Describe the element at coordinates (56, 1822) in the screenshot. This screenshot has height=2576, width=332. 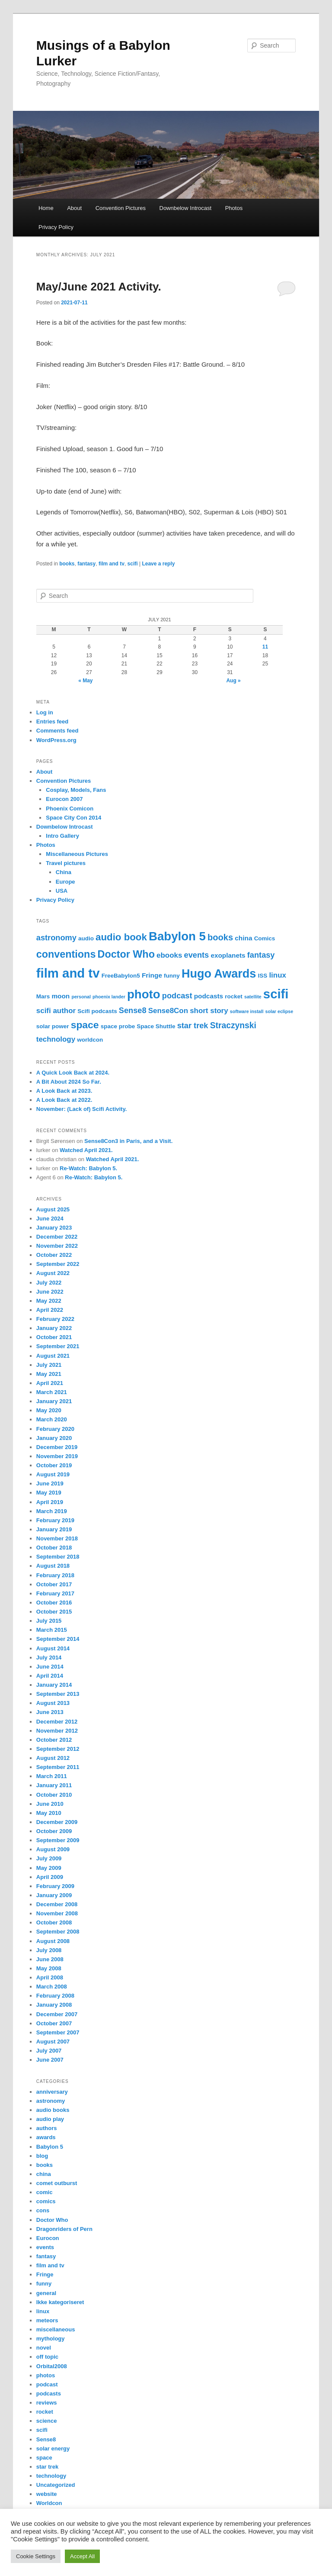
I see `December 2009` at that location.